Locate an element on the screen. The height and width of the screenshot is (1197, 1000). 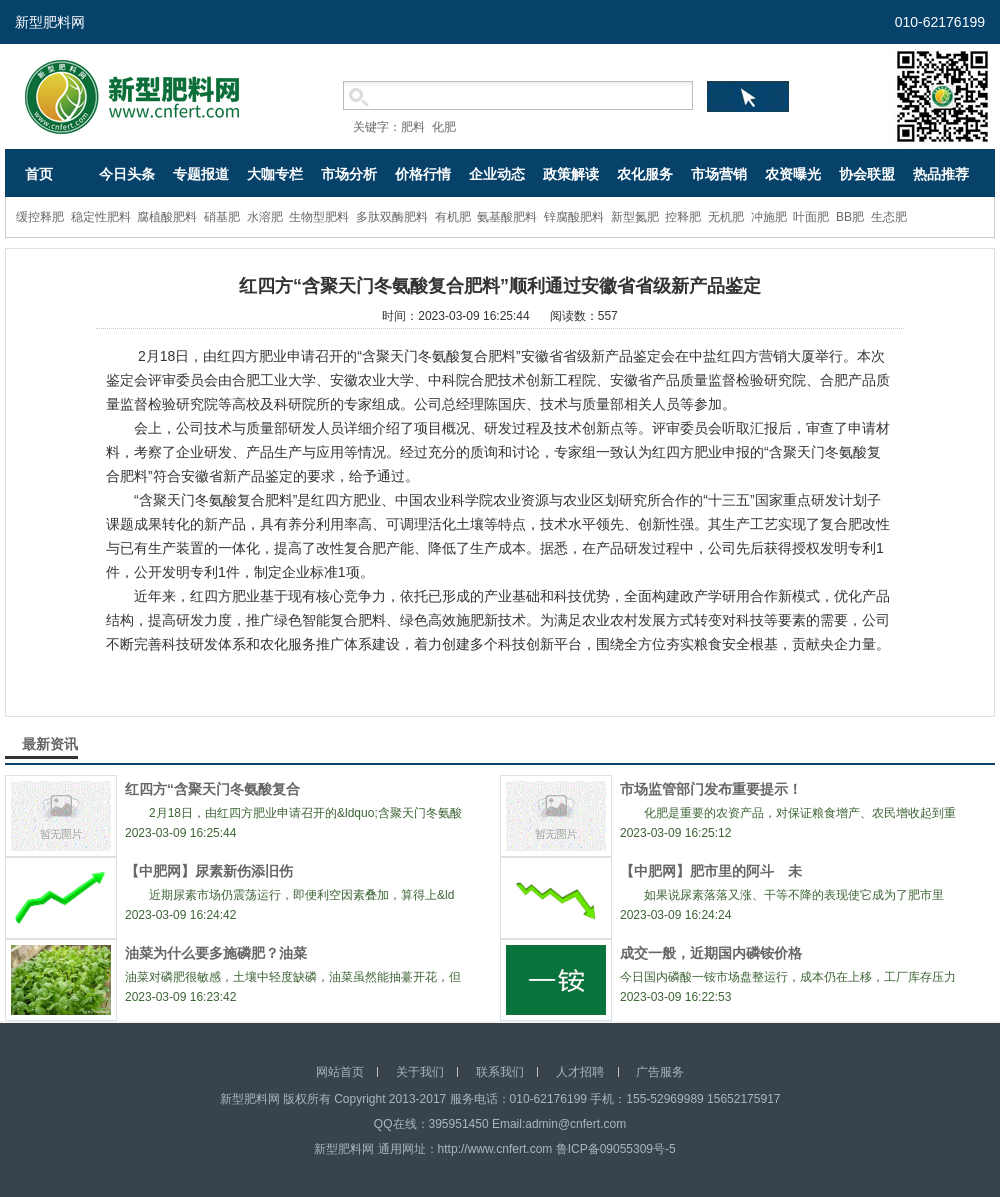
稳定性肥料 is located at coordinates (101, 217).